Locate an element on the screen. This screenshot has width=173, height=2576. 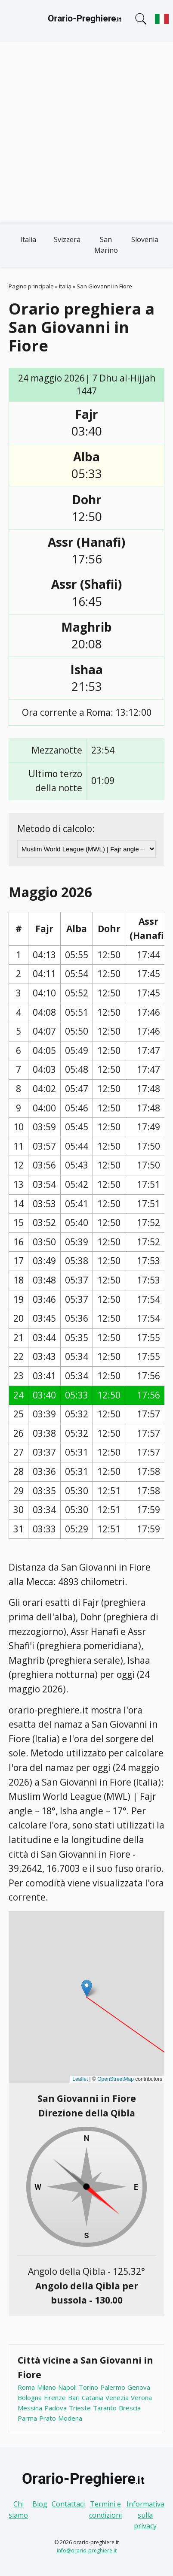
Torino is located at coordinates (88, 2387).